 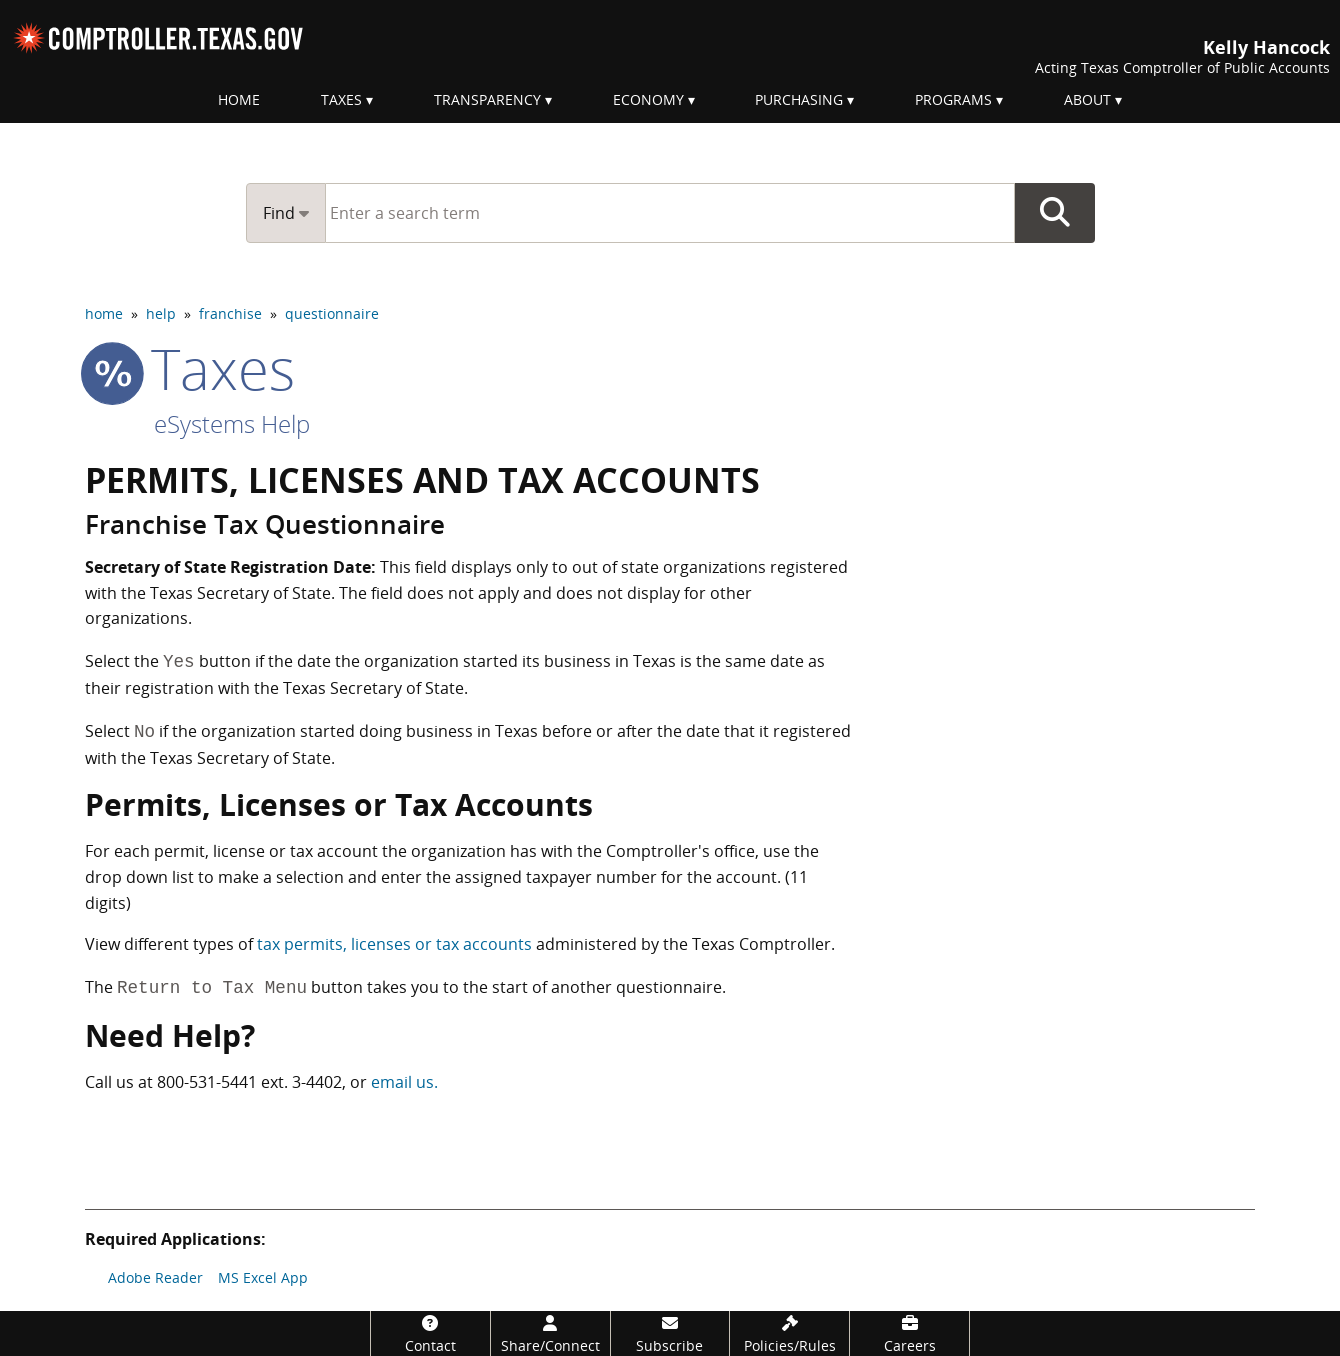 I want to click on [Careers], so click(x=909, y=1333).